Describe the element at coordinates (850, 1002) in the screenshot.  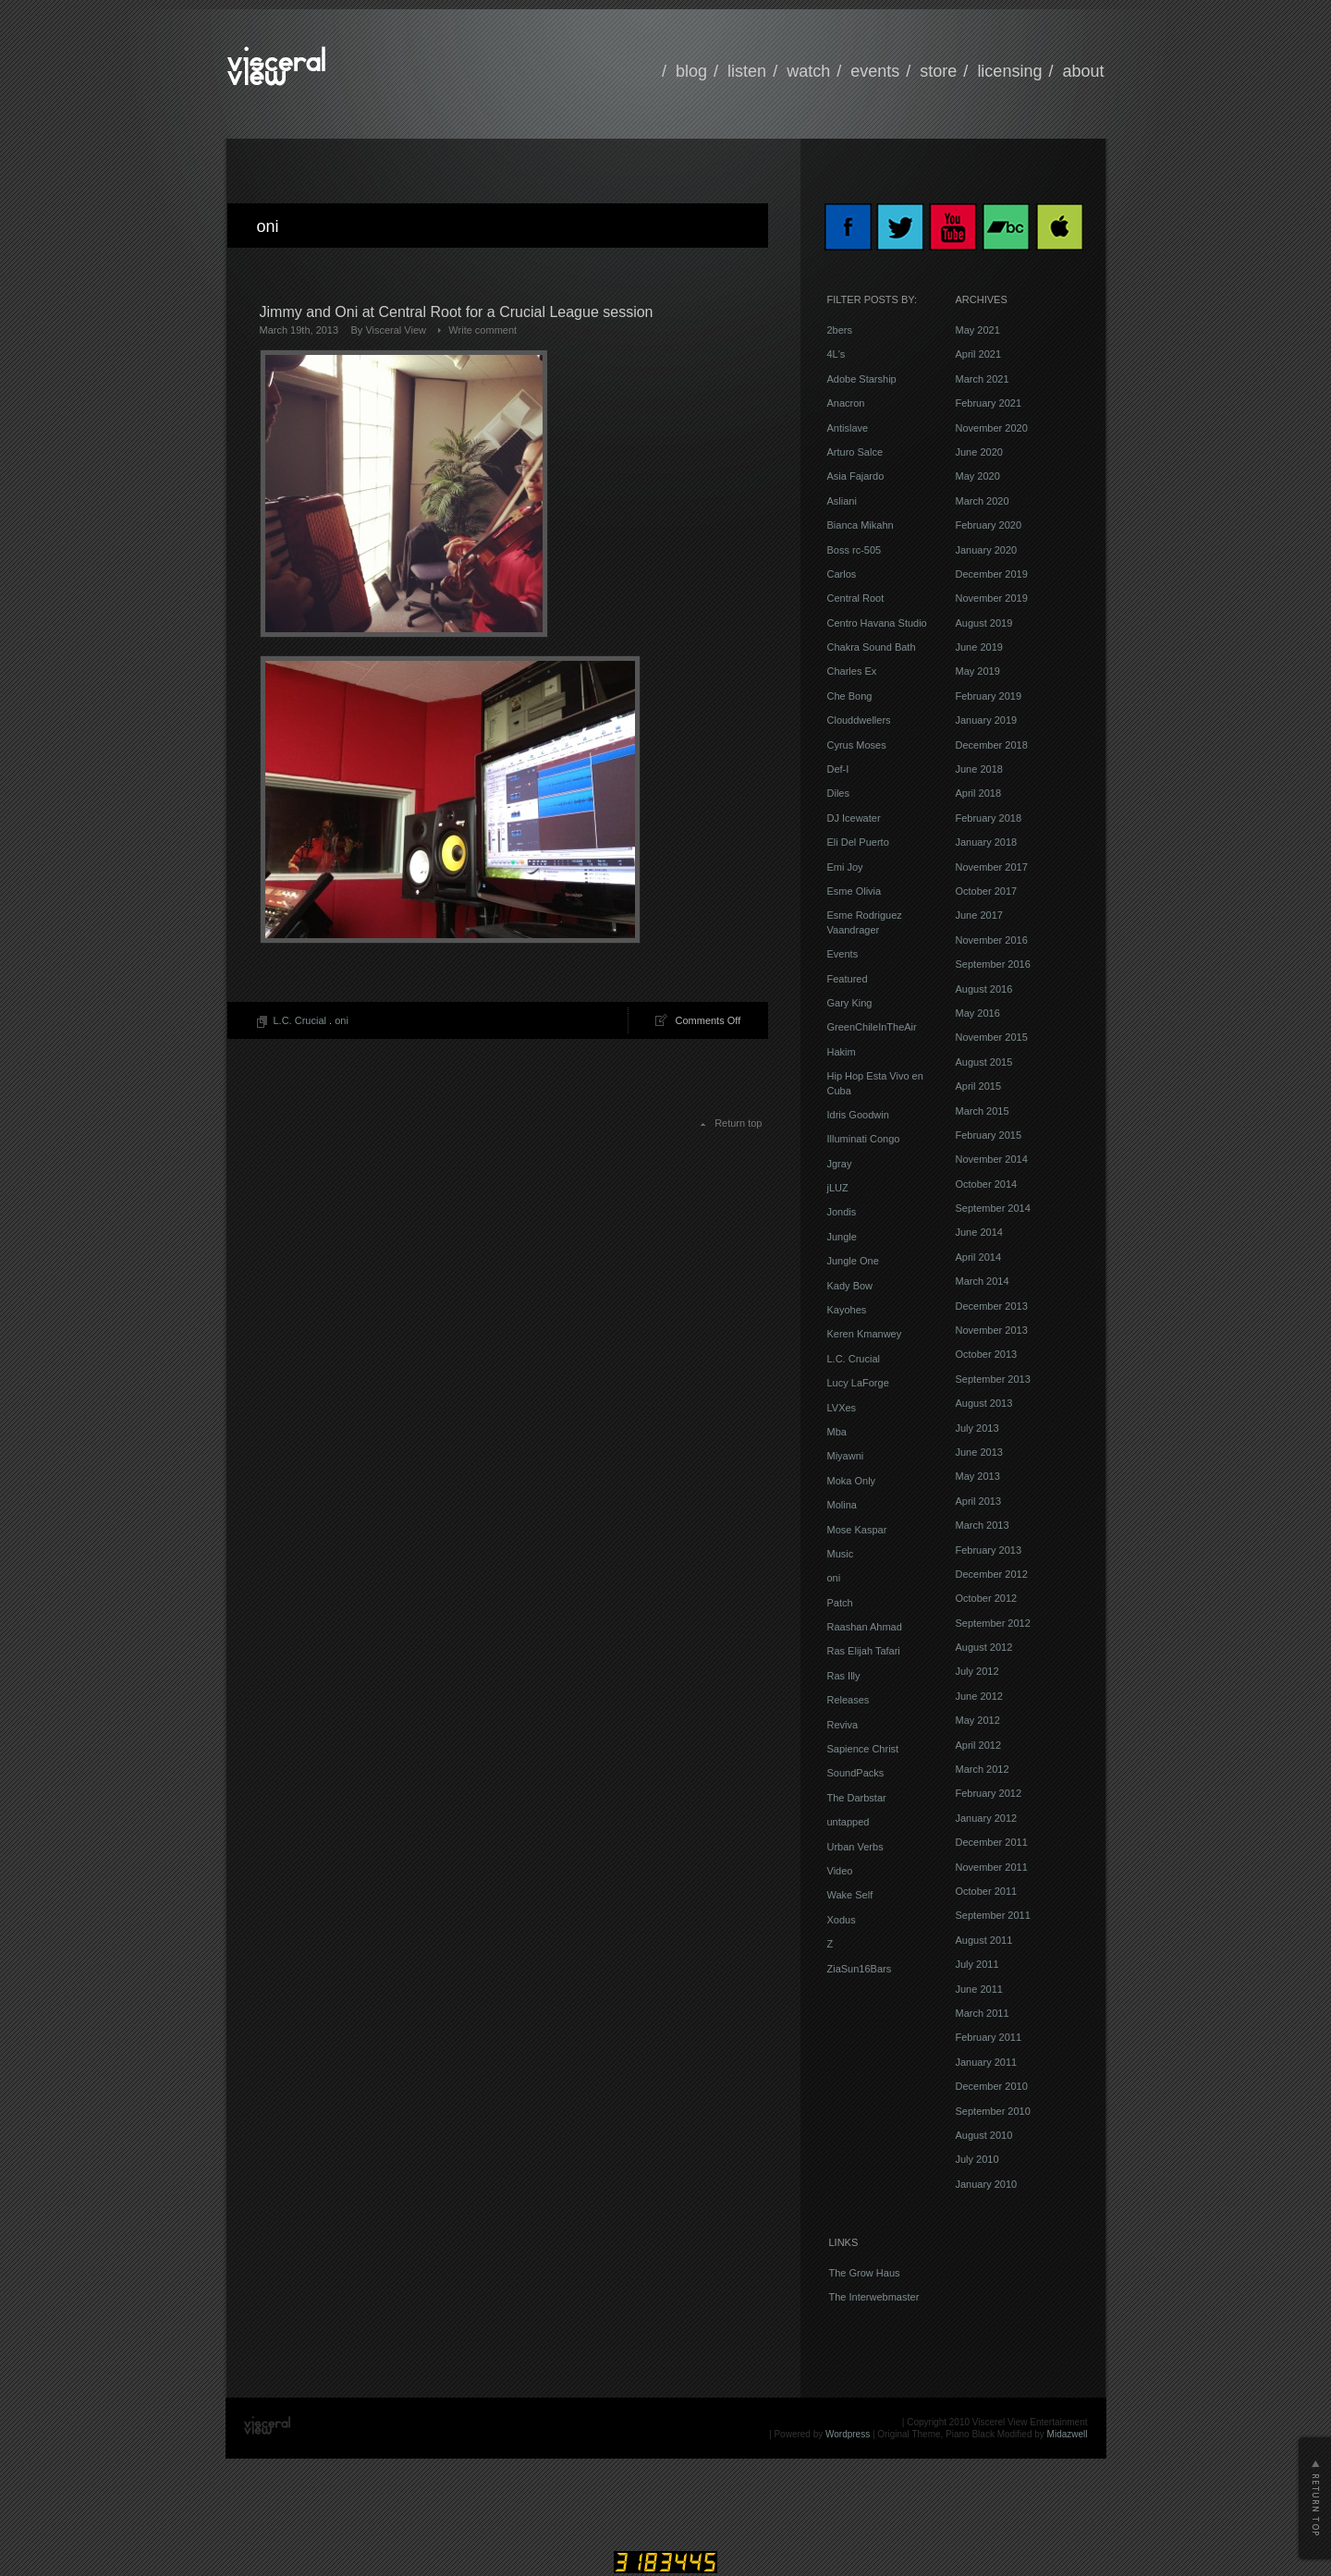
I see `Gary King` at that location.